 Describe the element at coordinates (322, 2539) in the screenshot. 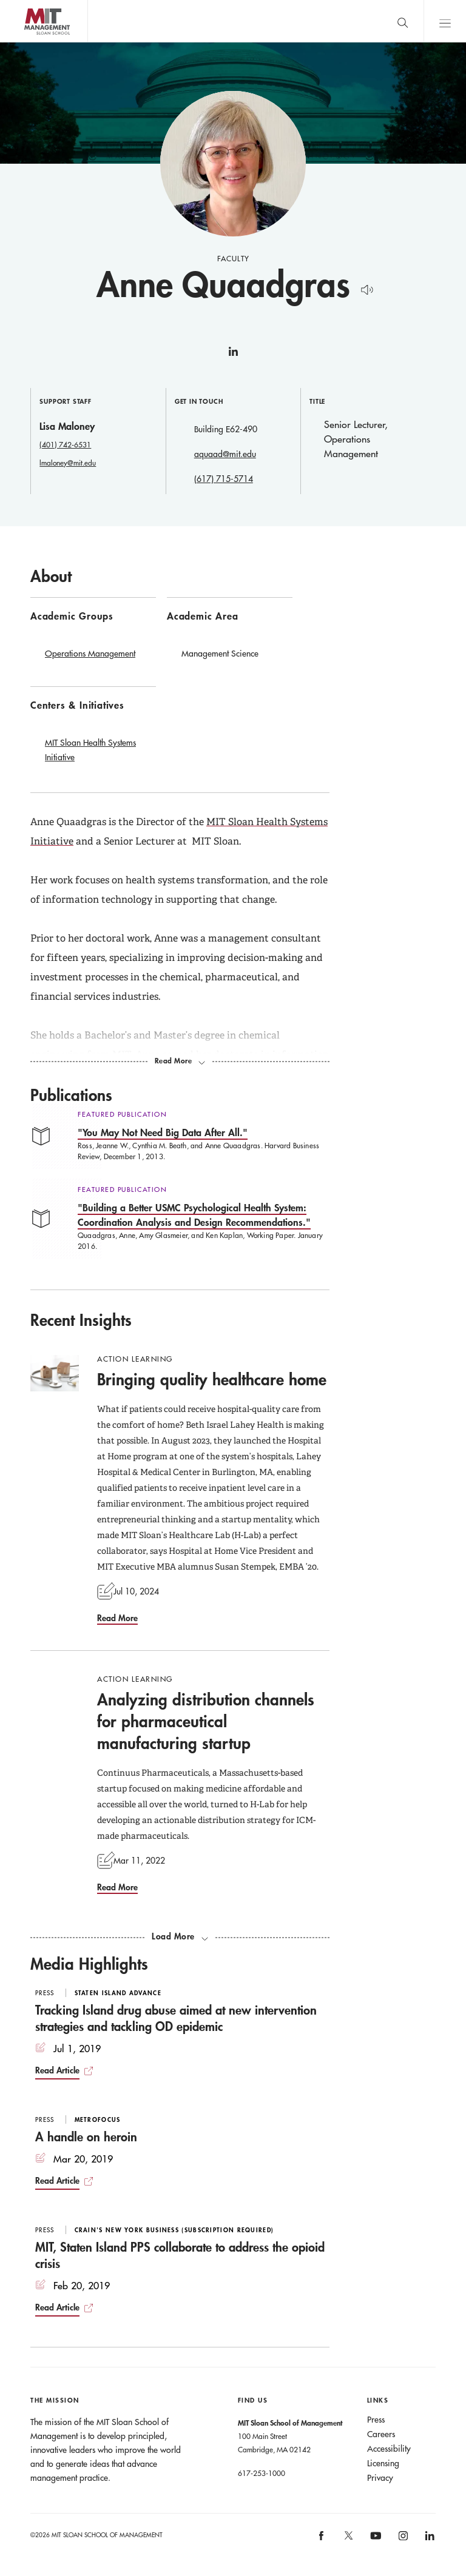

I see `[MIT Sloan on facebook]` at that location.